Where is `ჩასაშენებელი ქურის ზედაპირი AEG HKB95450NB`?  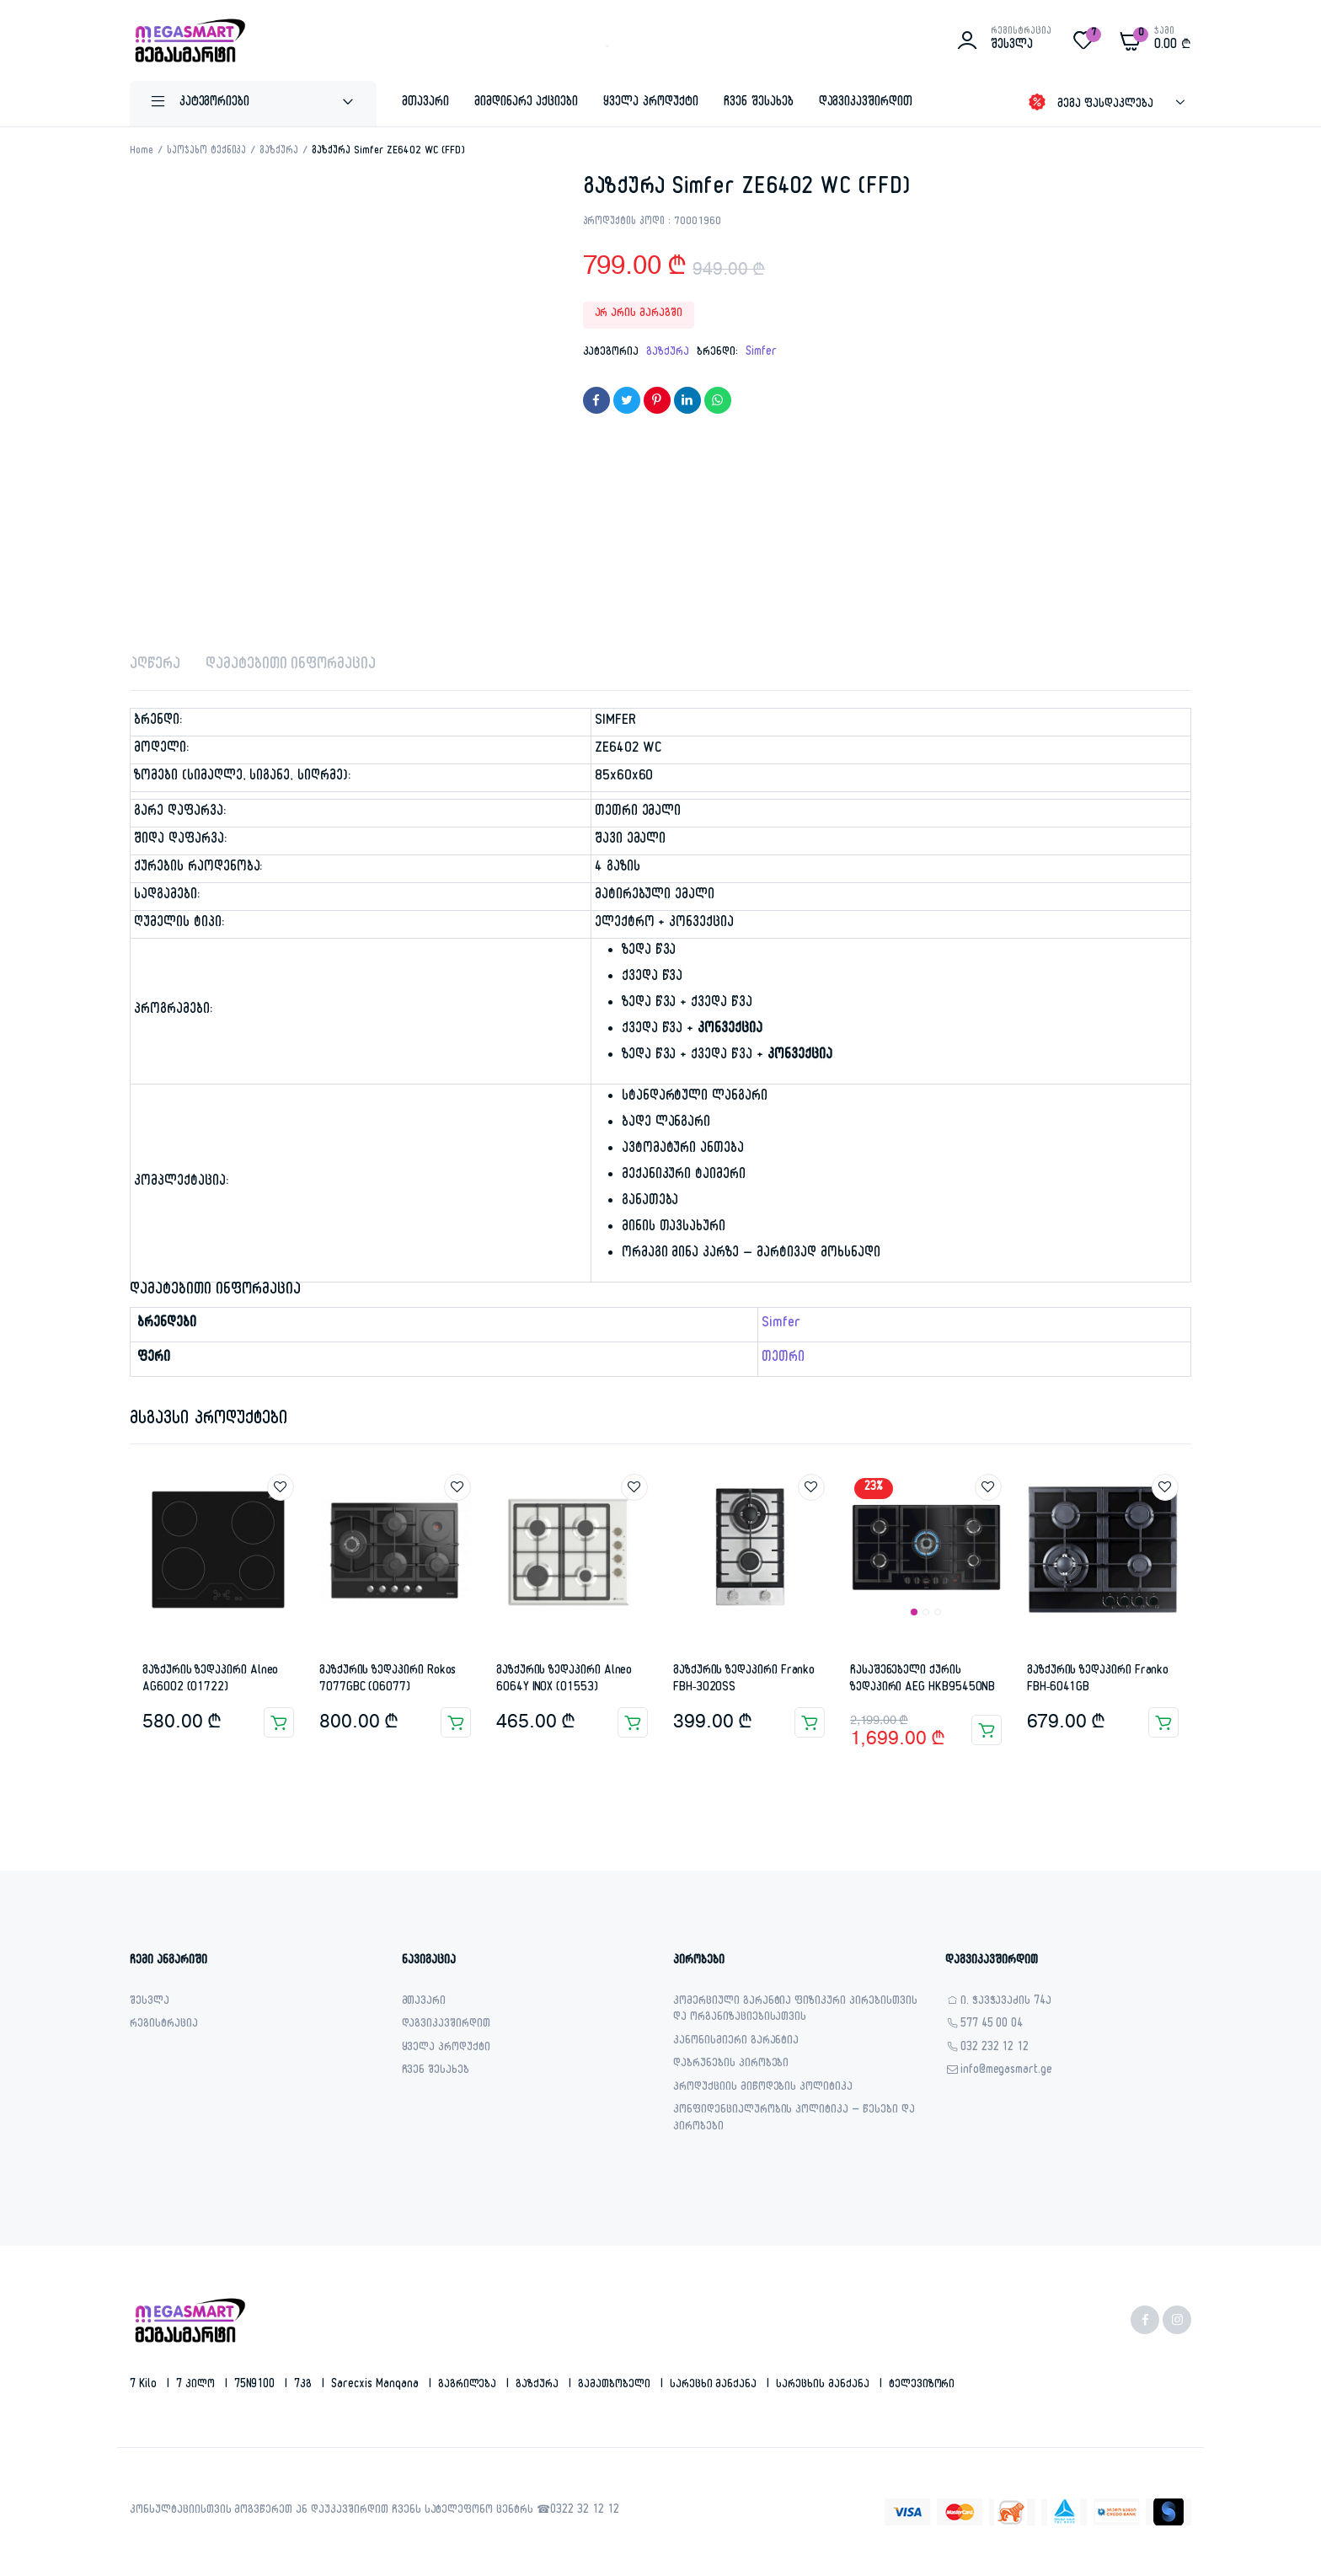
ჩასაშენებელი ქურის ზედაპირი AEG HKB95450NB is located at coordinates (922, 1680).